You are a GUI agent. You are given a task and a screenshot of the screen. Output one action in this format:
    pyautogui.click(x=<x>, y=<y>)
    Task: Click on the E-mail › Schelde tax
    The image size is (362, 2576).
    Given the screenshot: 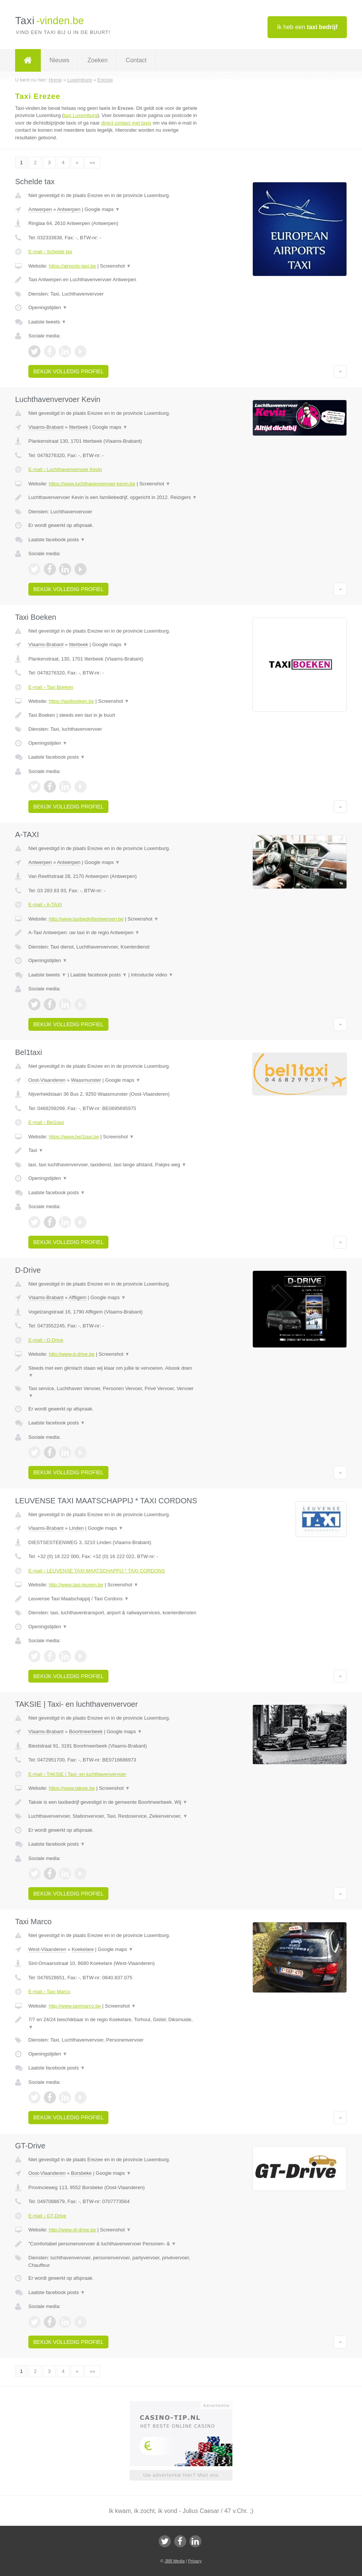 What is the action you would take?
    pyautogui.click(x=50, y=251)
    